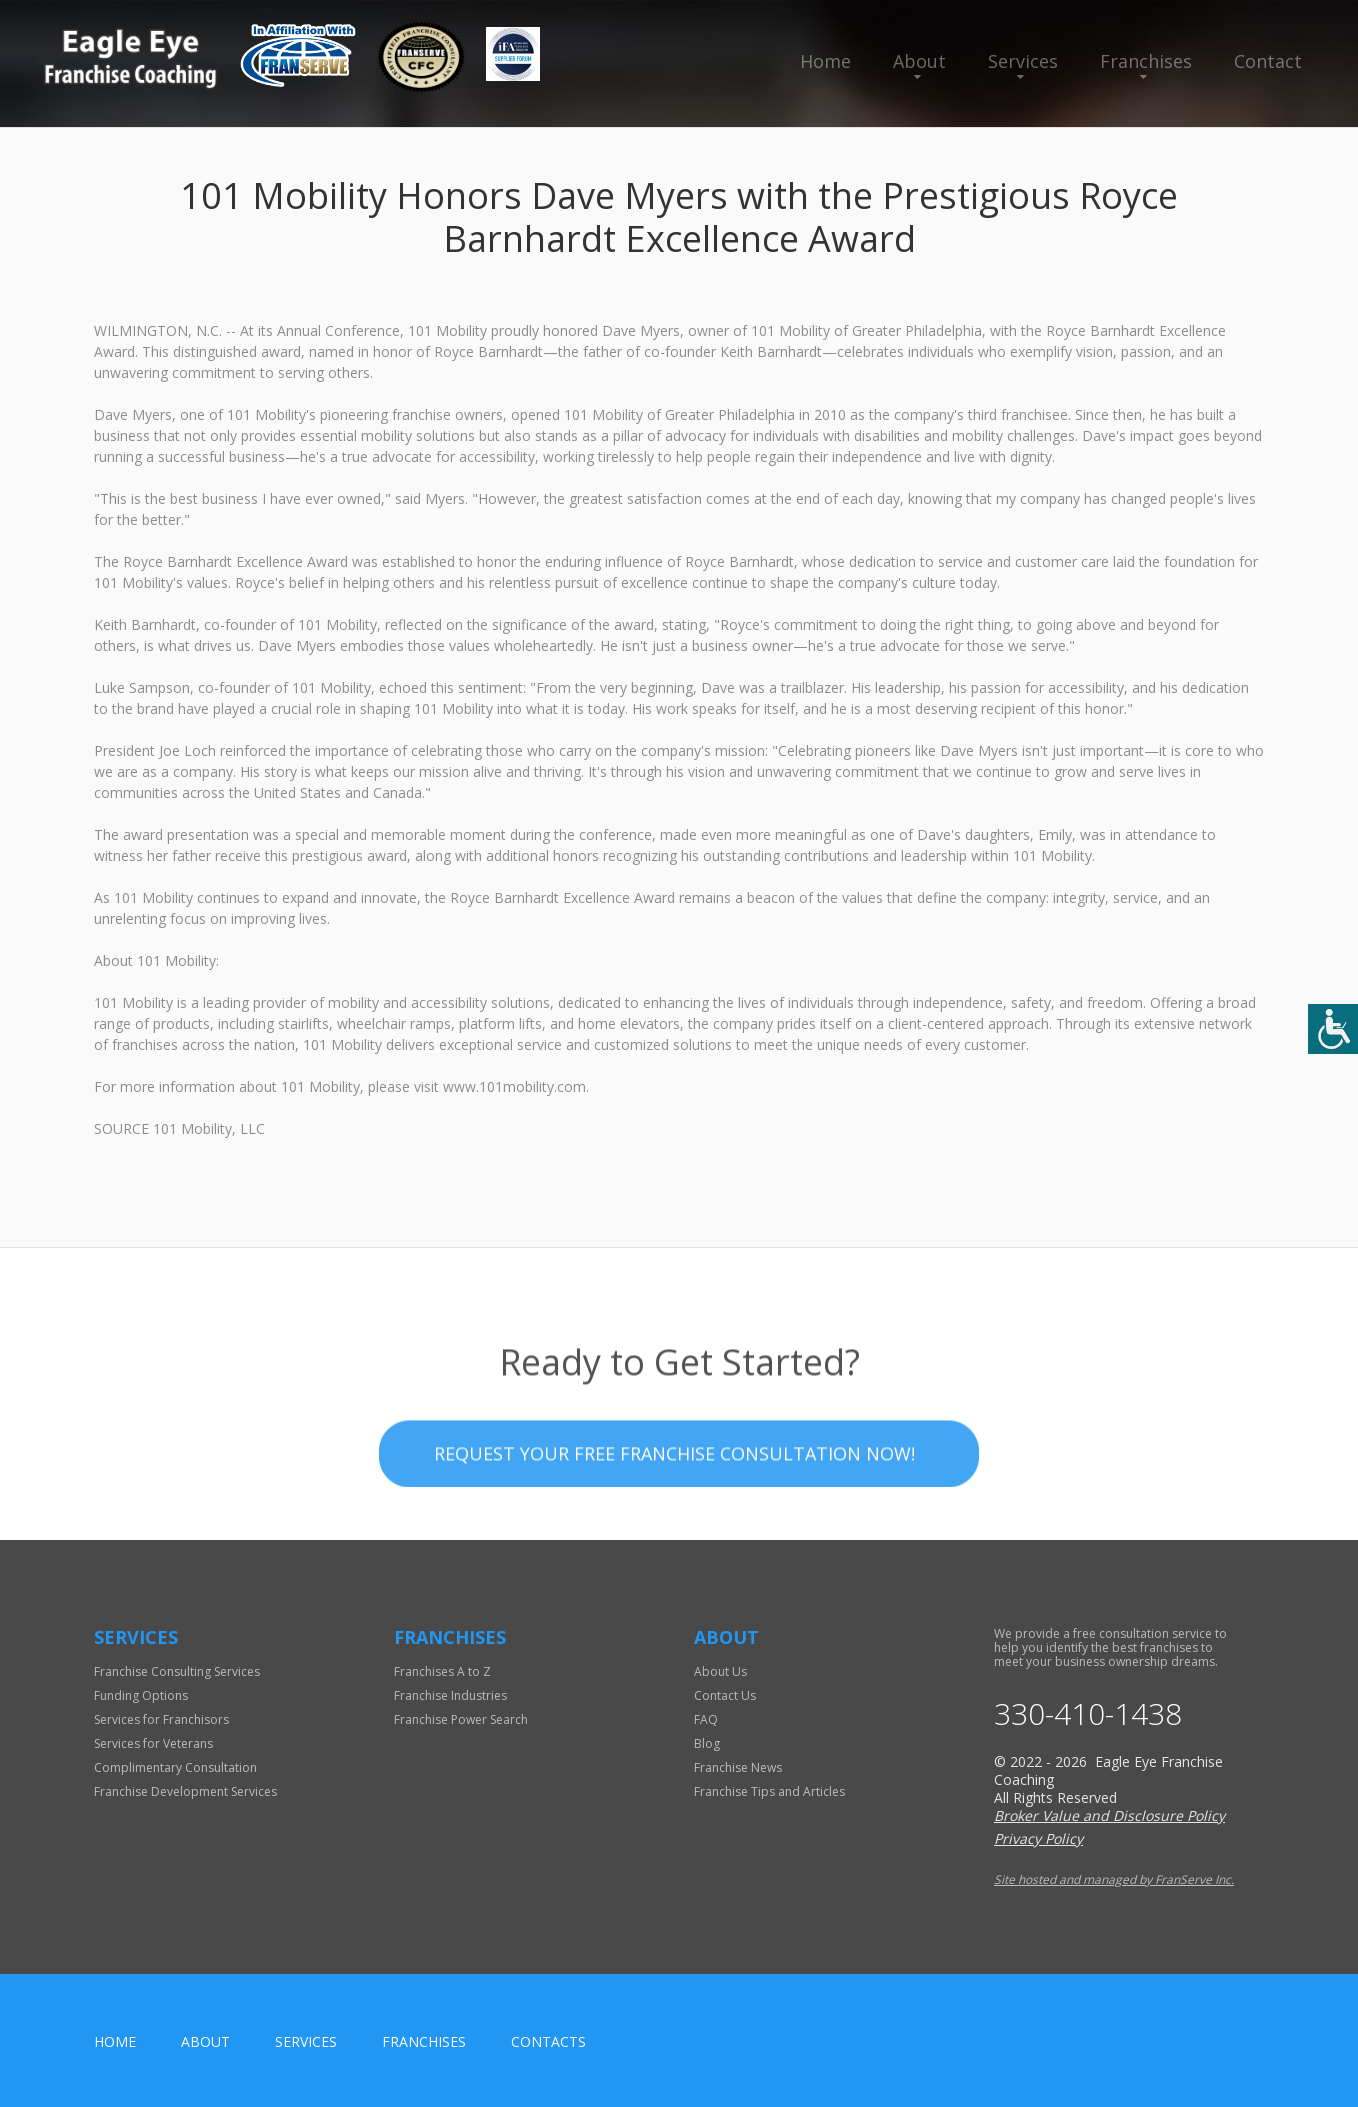  I want to click on 330-410-1438, so click(1088, 1714).